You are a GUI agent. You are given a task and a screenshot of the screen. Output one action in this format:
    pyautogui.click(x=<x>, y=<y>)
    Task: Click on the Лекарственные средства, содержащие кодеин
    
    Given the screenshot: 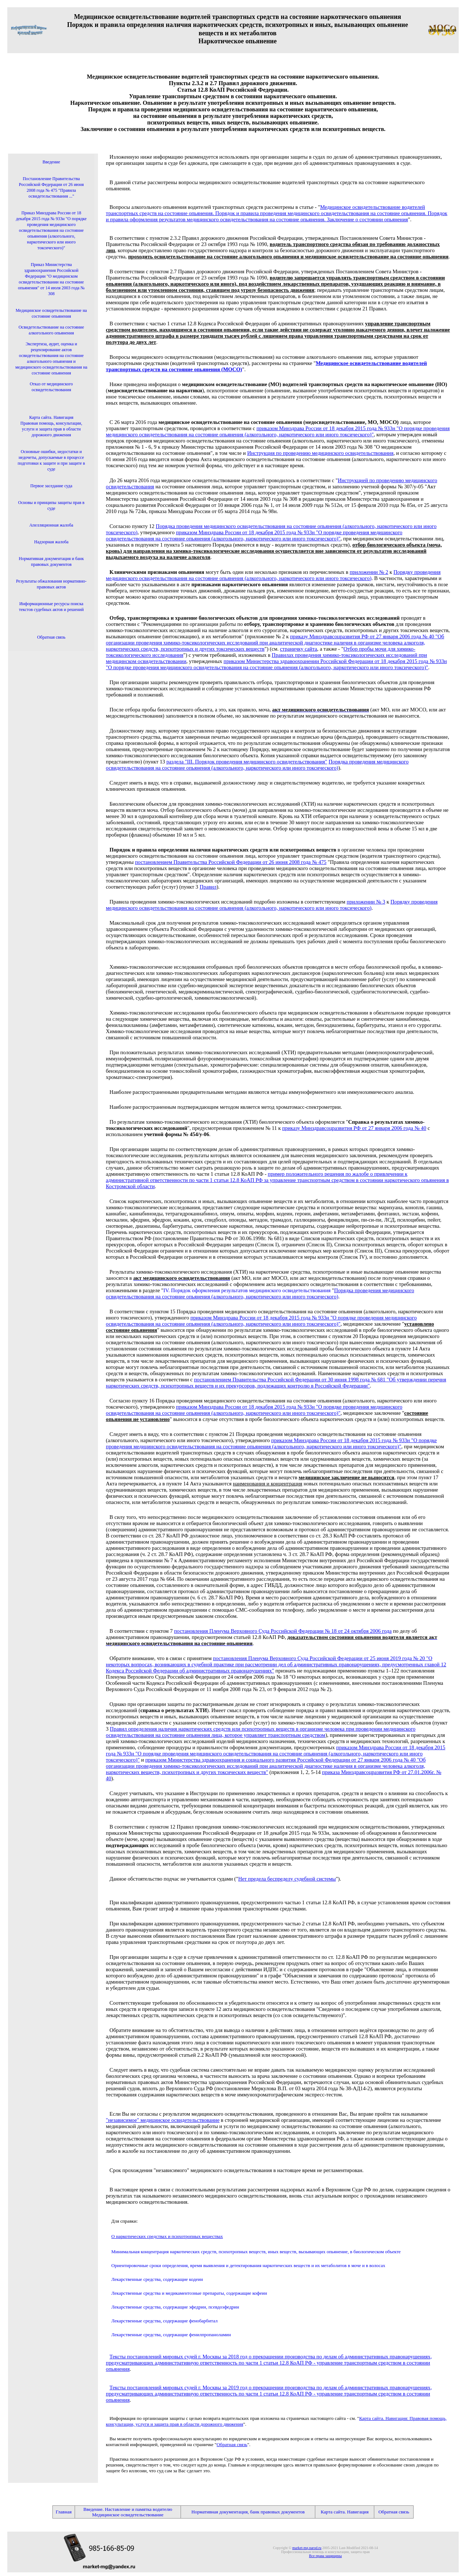 What is the action you would take?
    pyautogui.click(x=157, y=2279)
    